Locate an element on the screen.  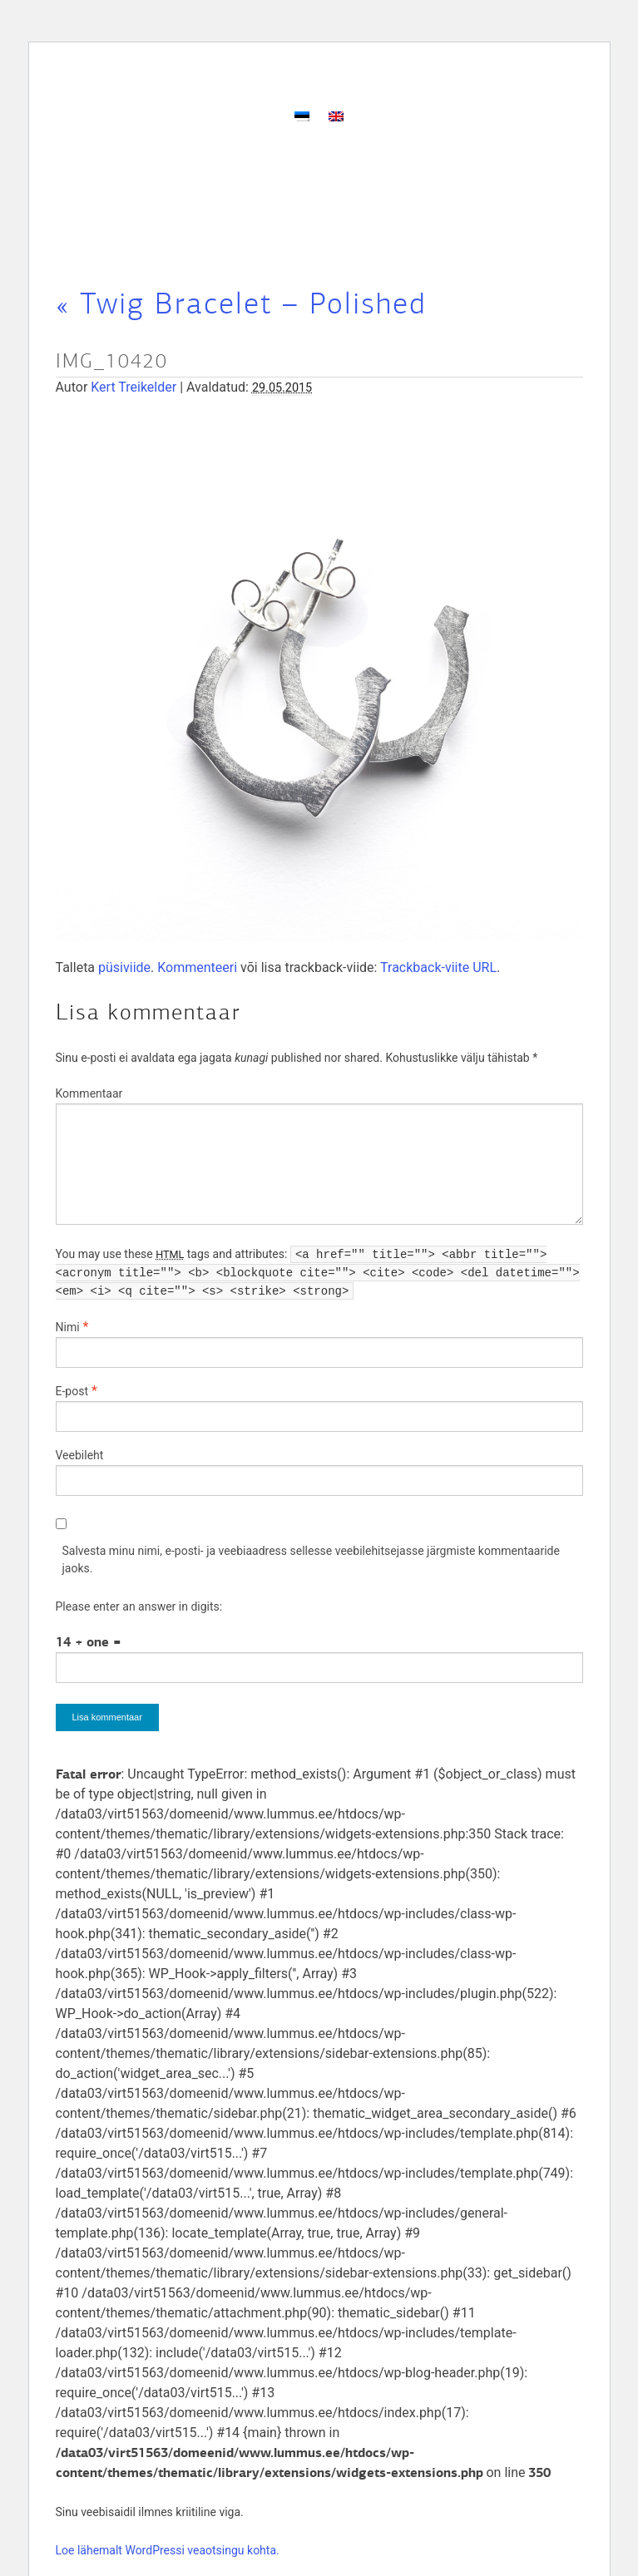
Veebileht is located at coordinates (80, 1455).